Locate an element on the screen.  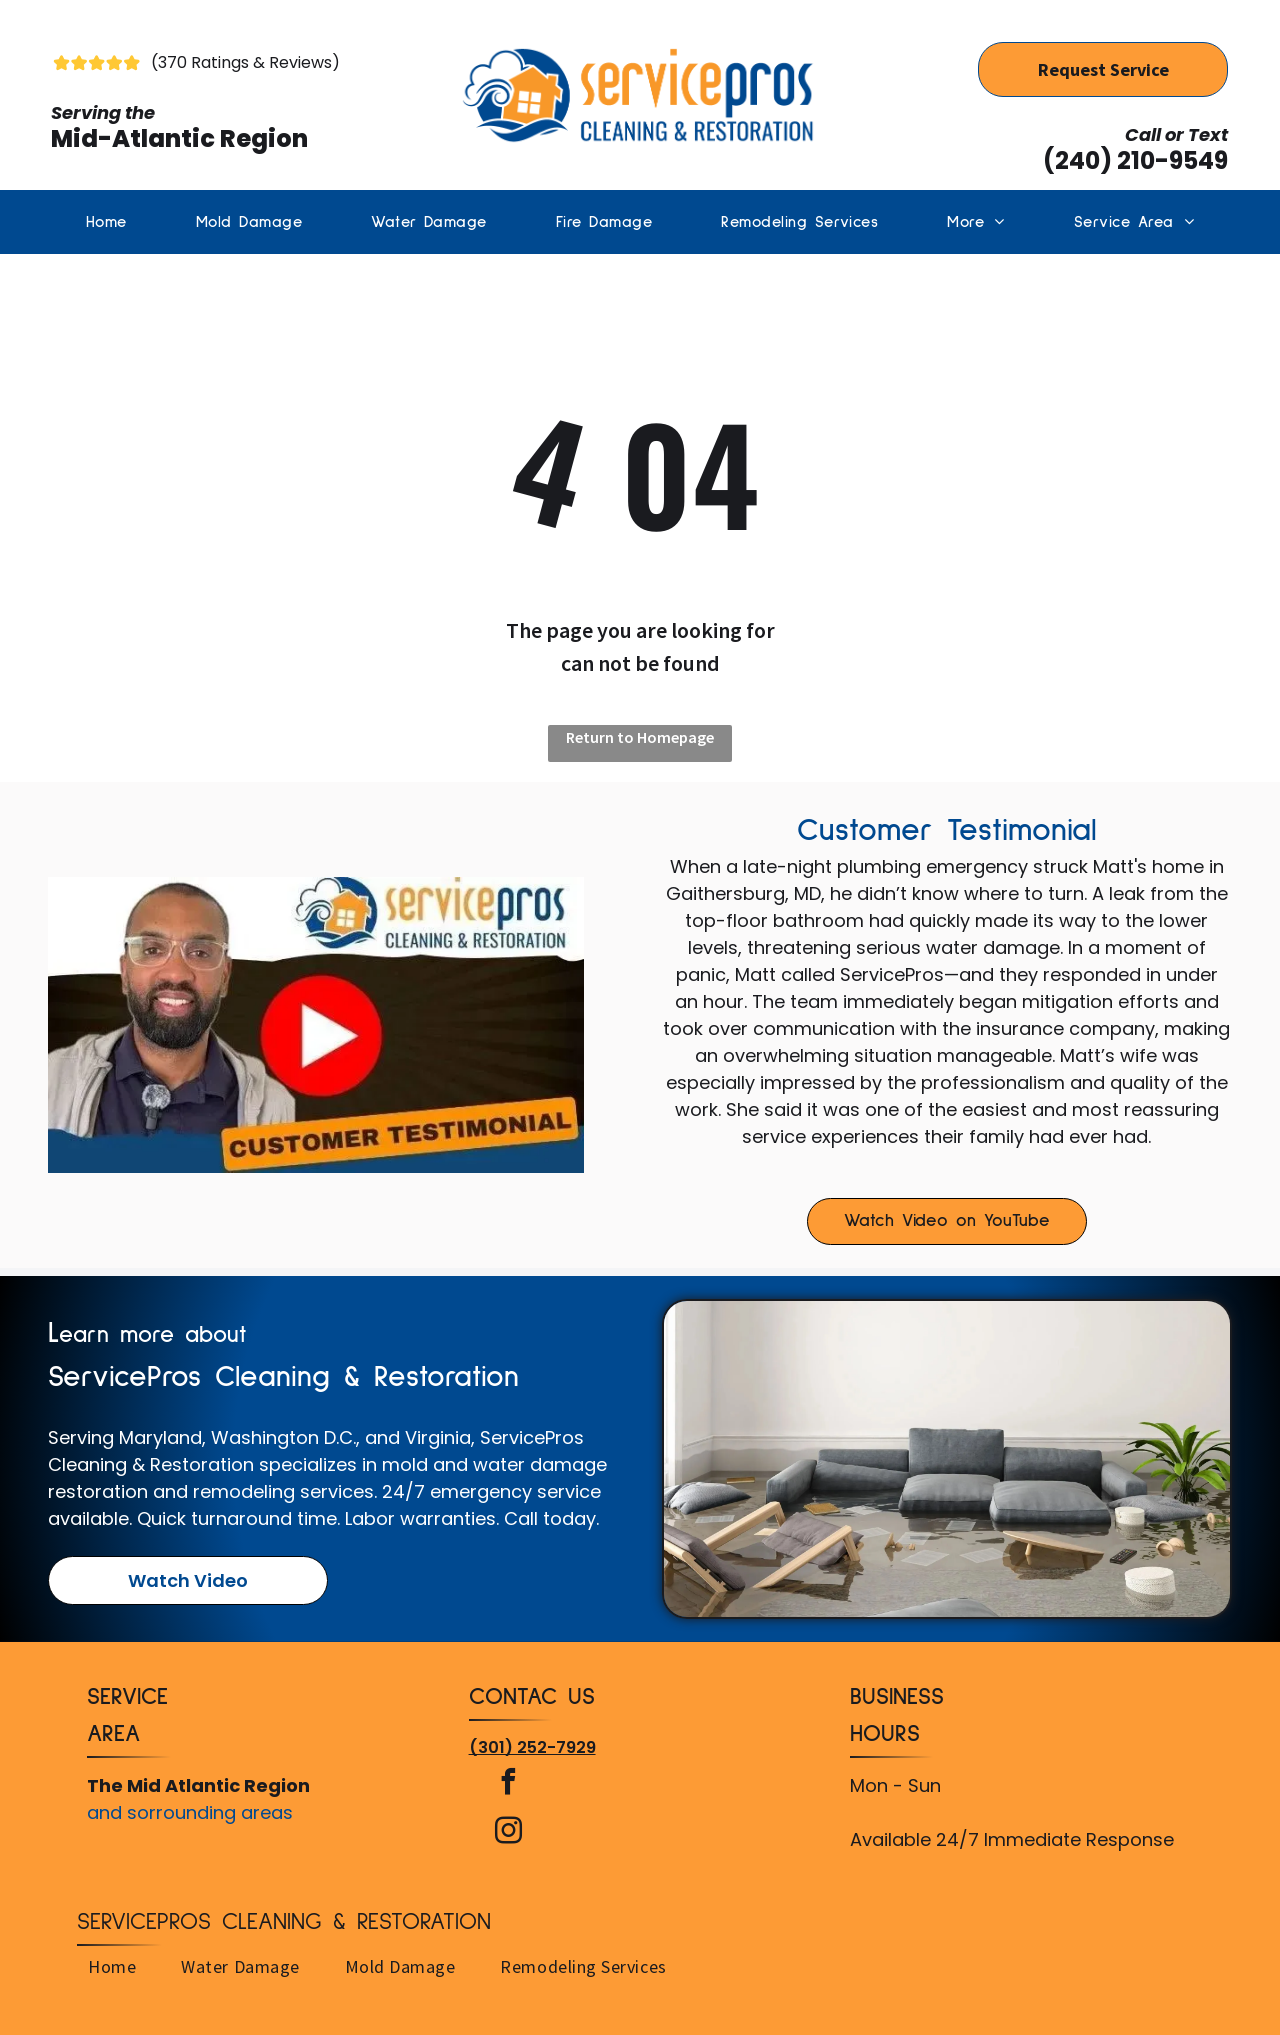
[instagram] is located at coordinates (509, 1833).